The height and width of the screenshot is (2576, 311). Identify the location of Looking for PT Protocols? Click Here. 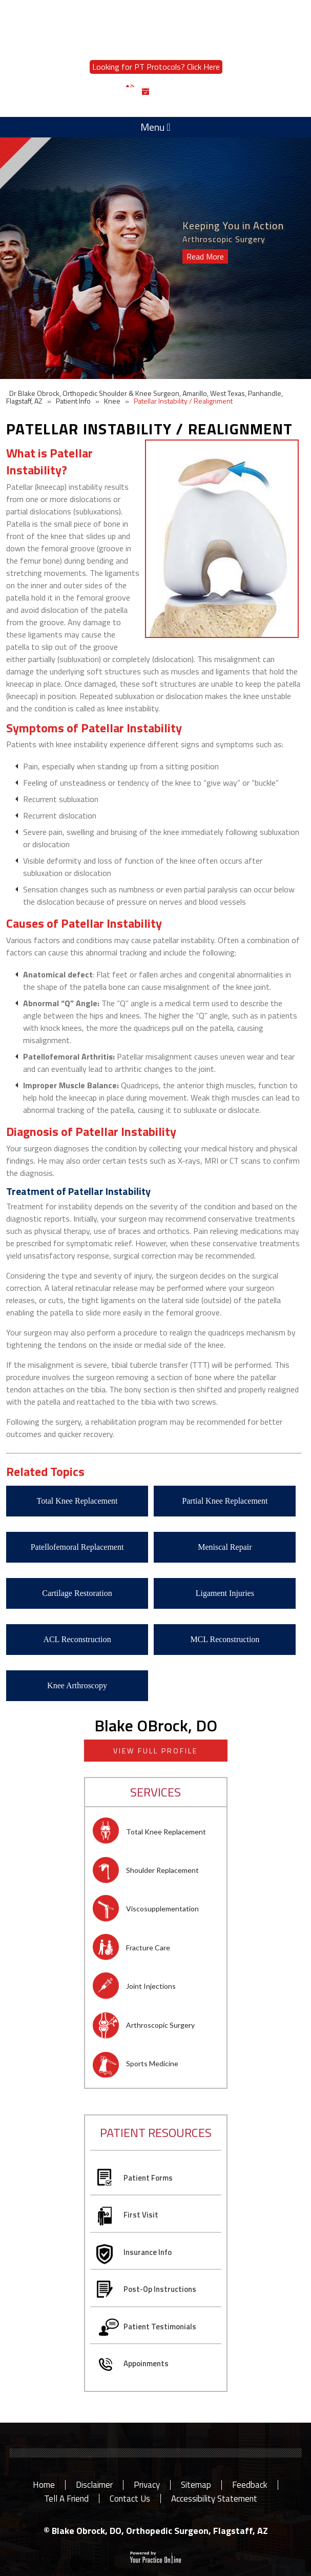
(156, 67).